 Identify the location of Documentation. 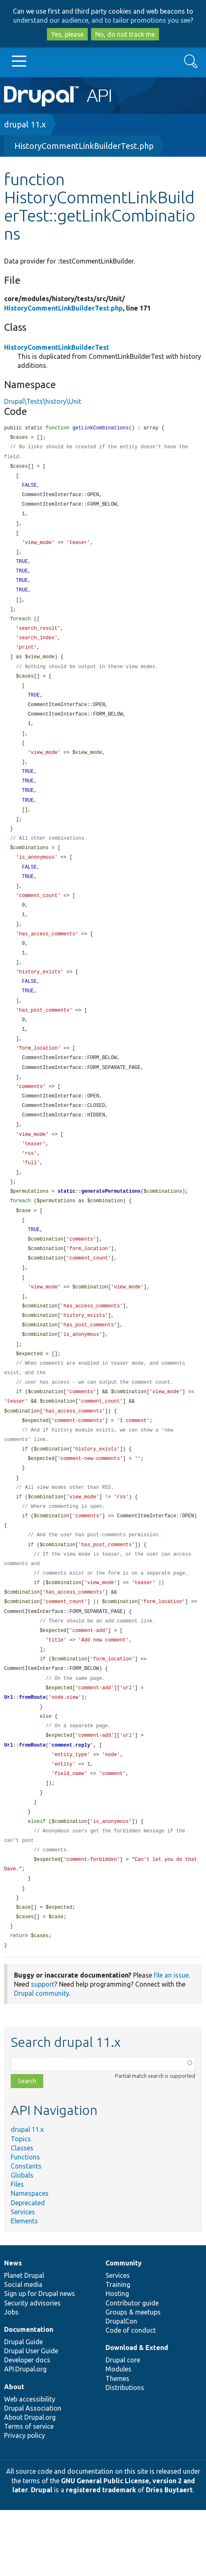
(28, 2395).